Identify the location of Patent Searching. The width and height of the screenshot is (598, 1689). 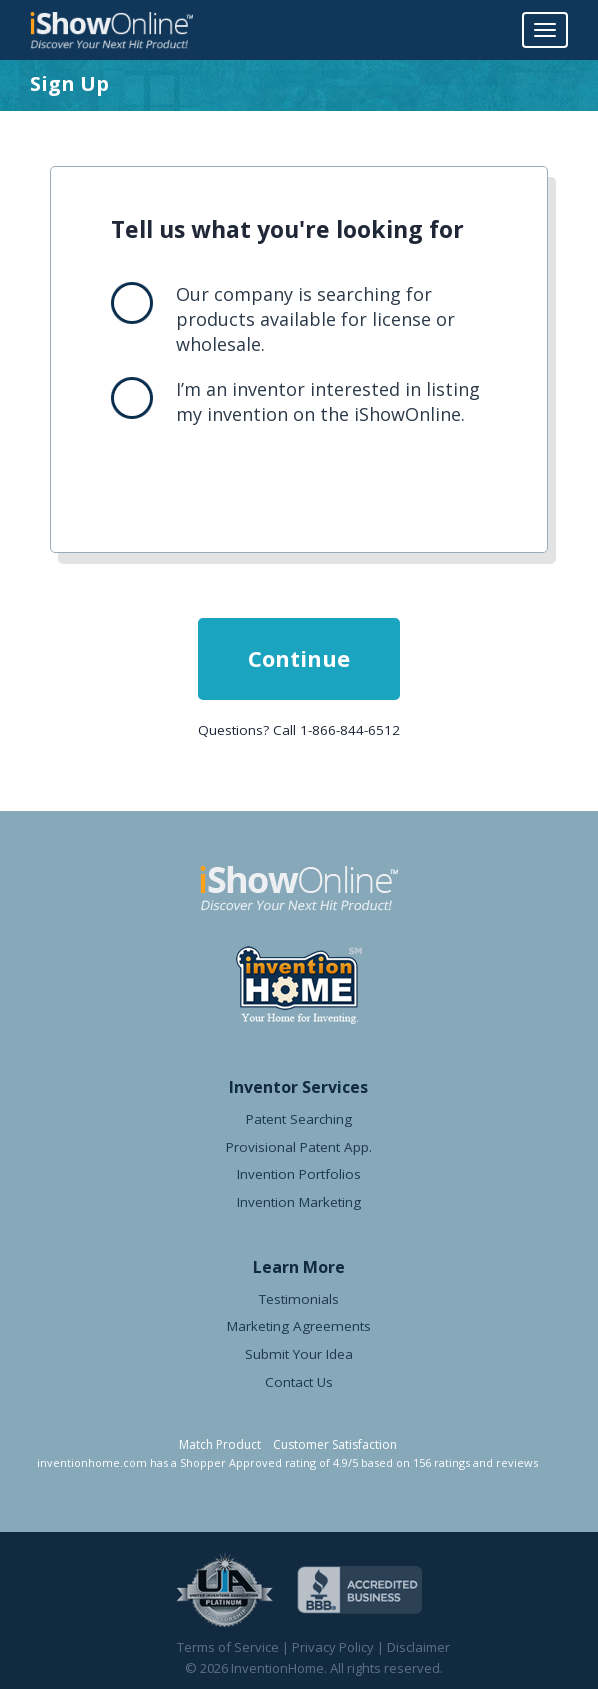
(299, 1119).